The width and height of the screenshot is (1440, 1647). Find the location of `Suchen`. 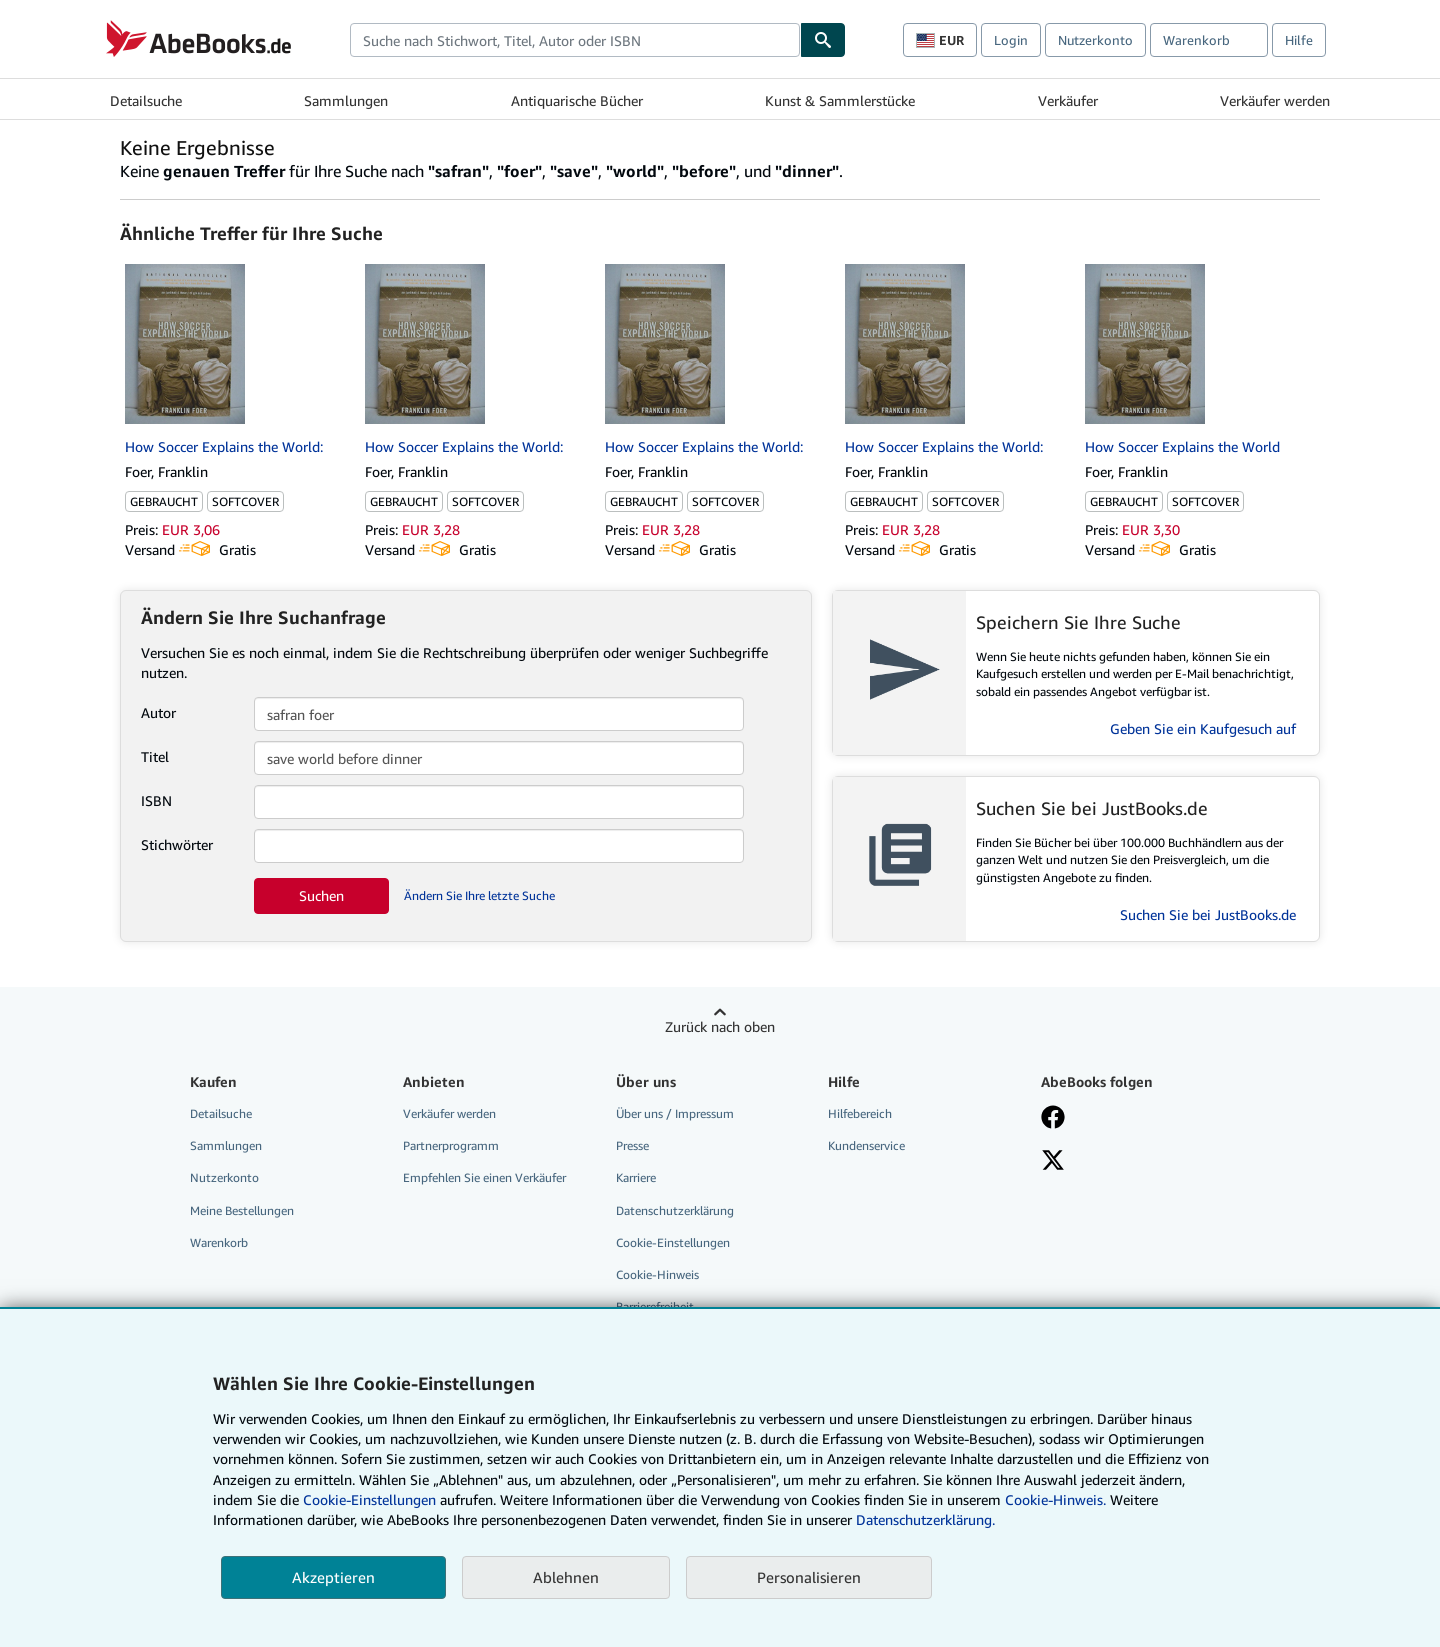

Suchen is located at coordinates (321, 895).